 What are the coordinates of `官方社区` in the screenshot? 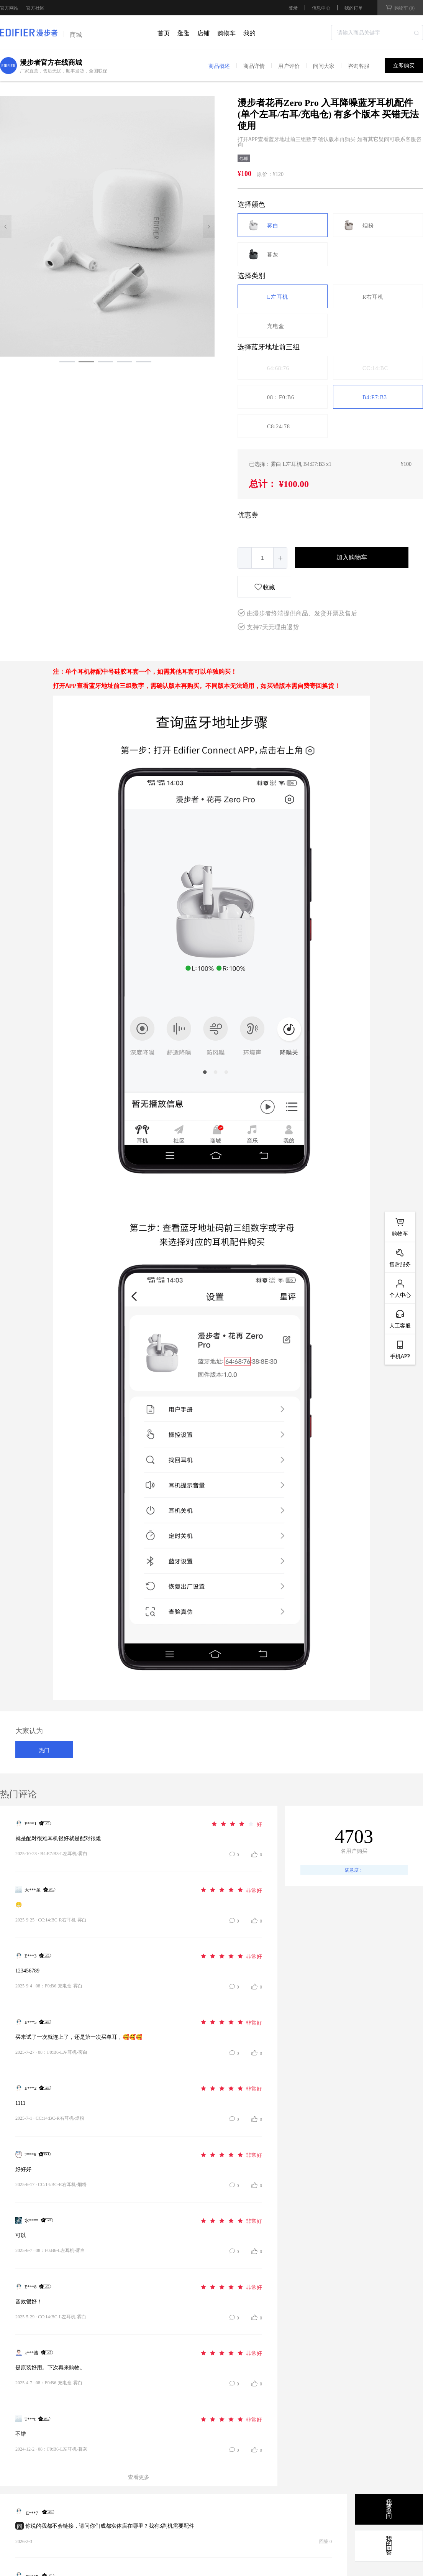 It's located at (35, 7).